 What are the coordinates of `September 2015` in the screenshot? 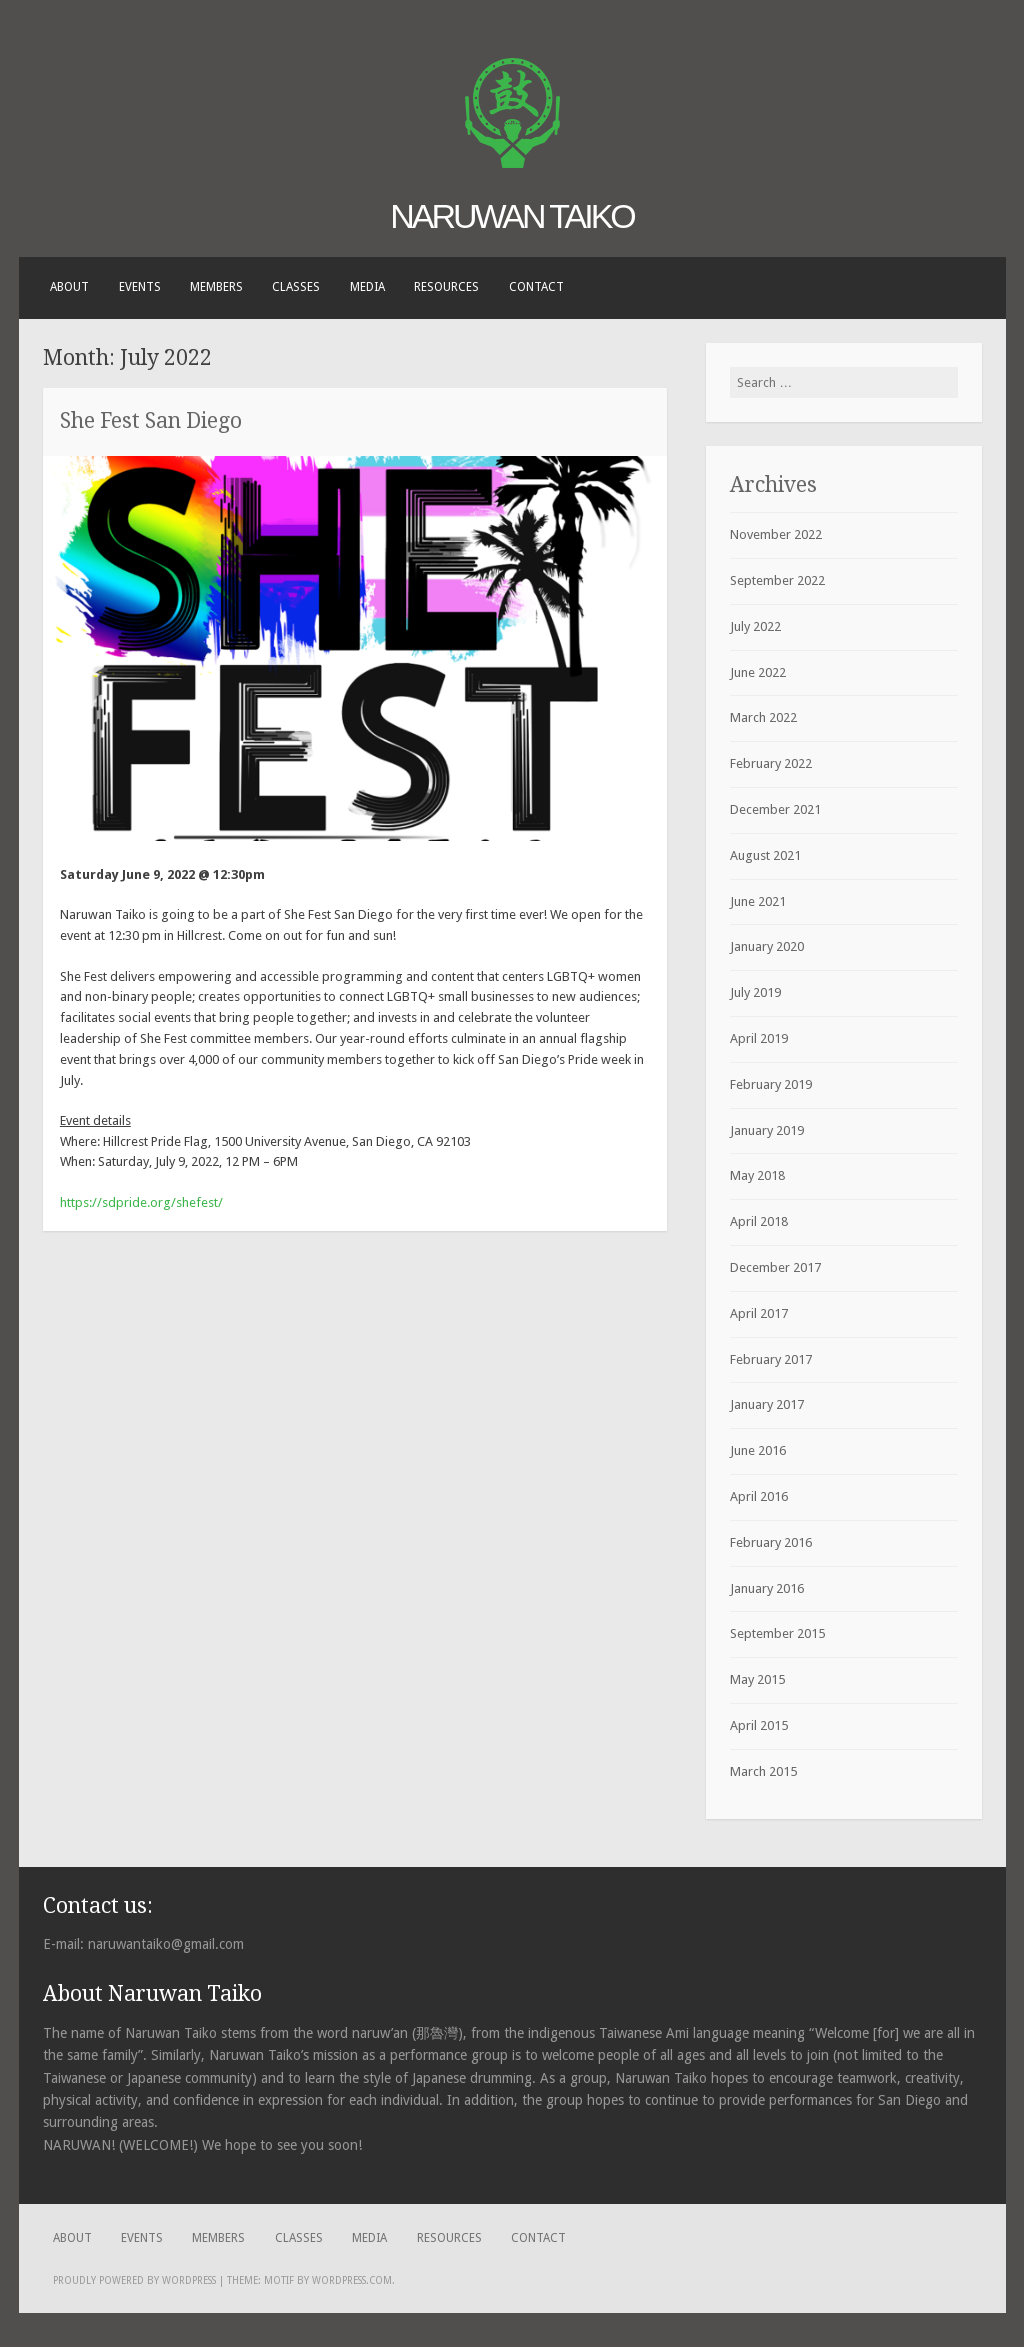 It's located at (777, 1633).